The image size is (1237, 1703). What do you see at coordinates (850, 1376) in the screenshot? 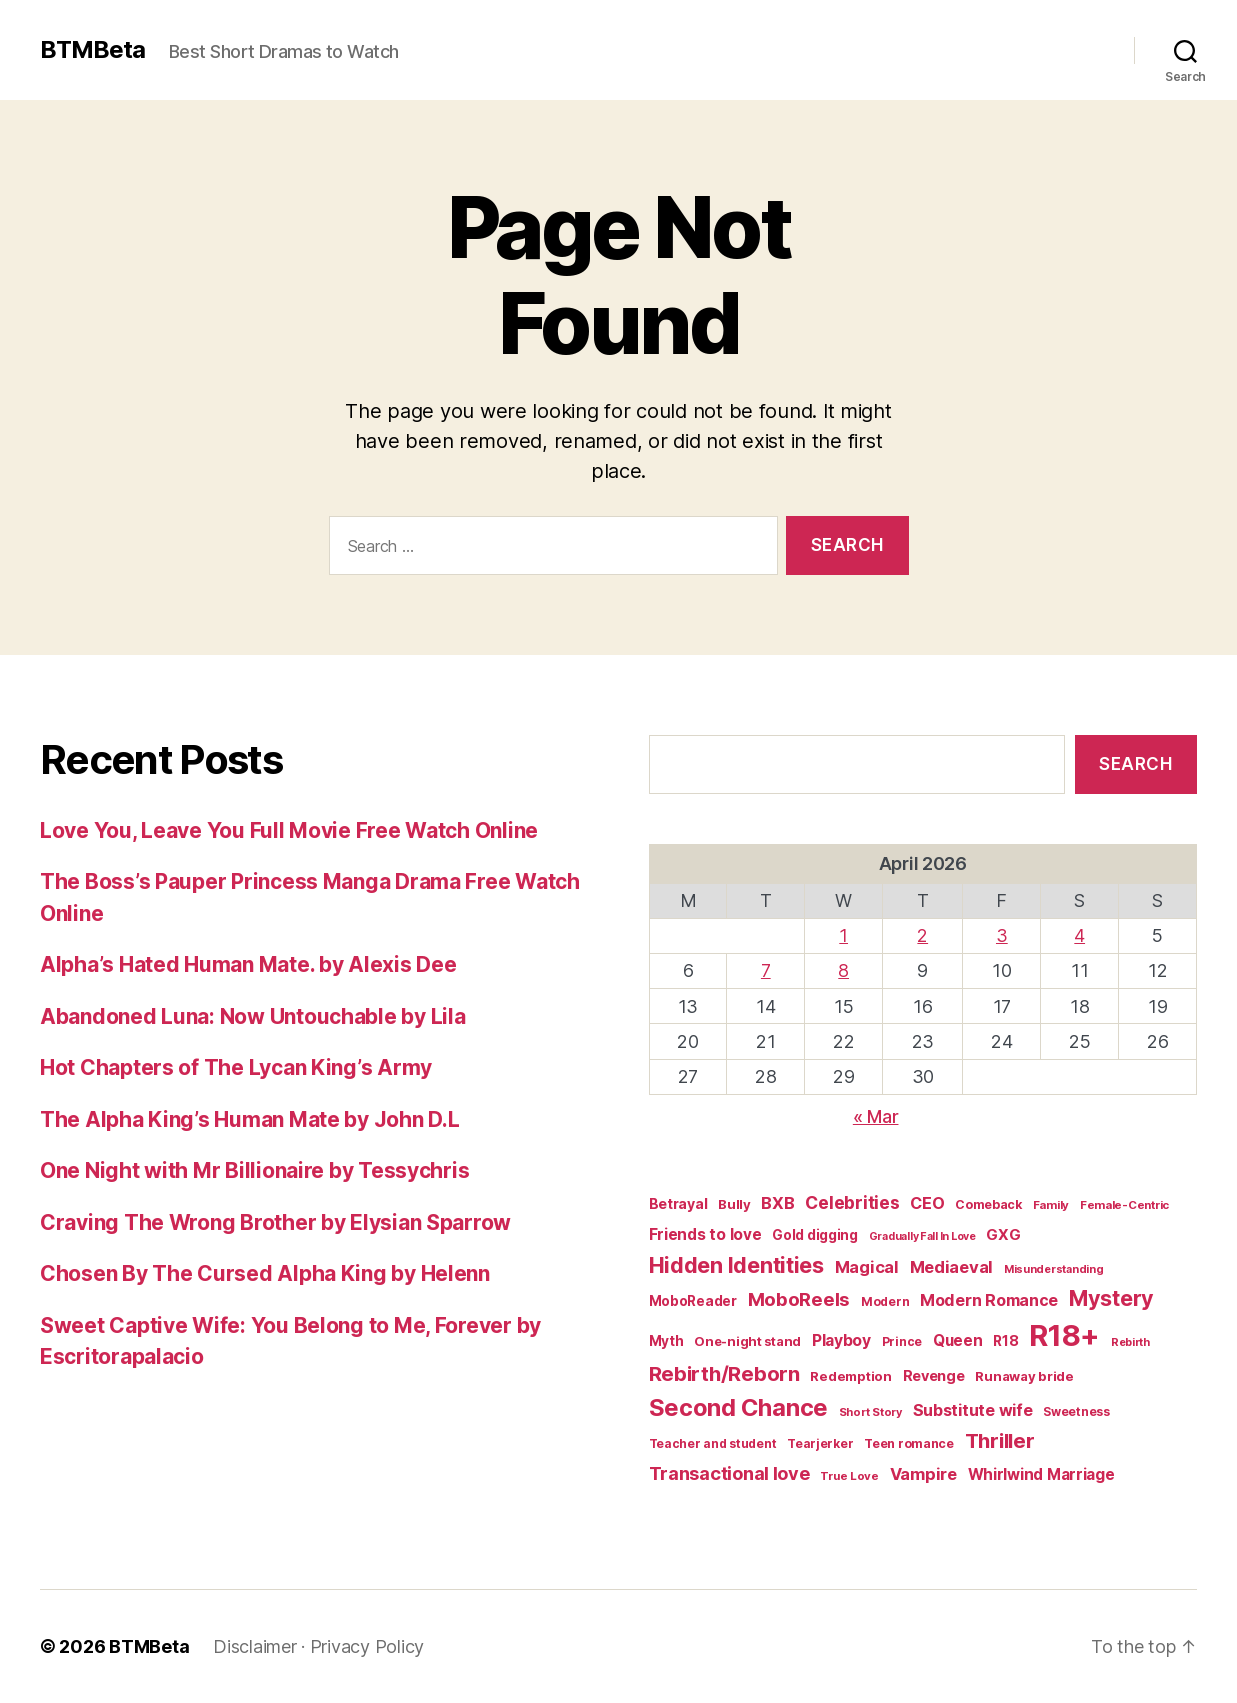
I see `Redemption [Redemption (19 items)]` at bounding box center [850, 1376].